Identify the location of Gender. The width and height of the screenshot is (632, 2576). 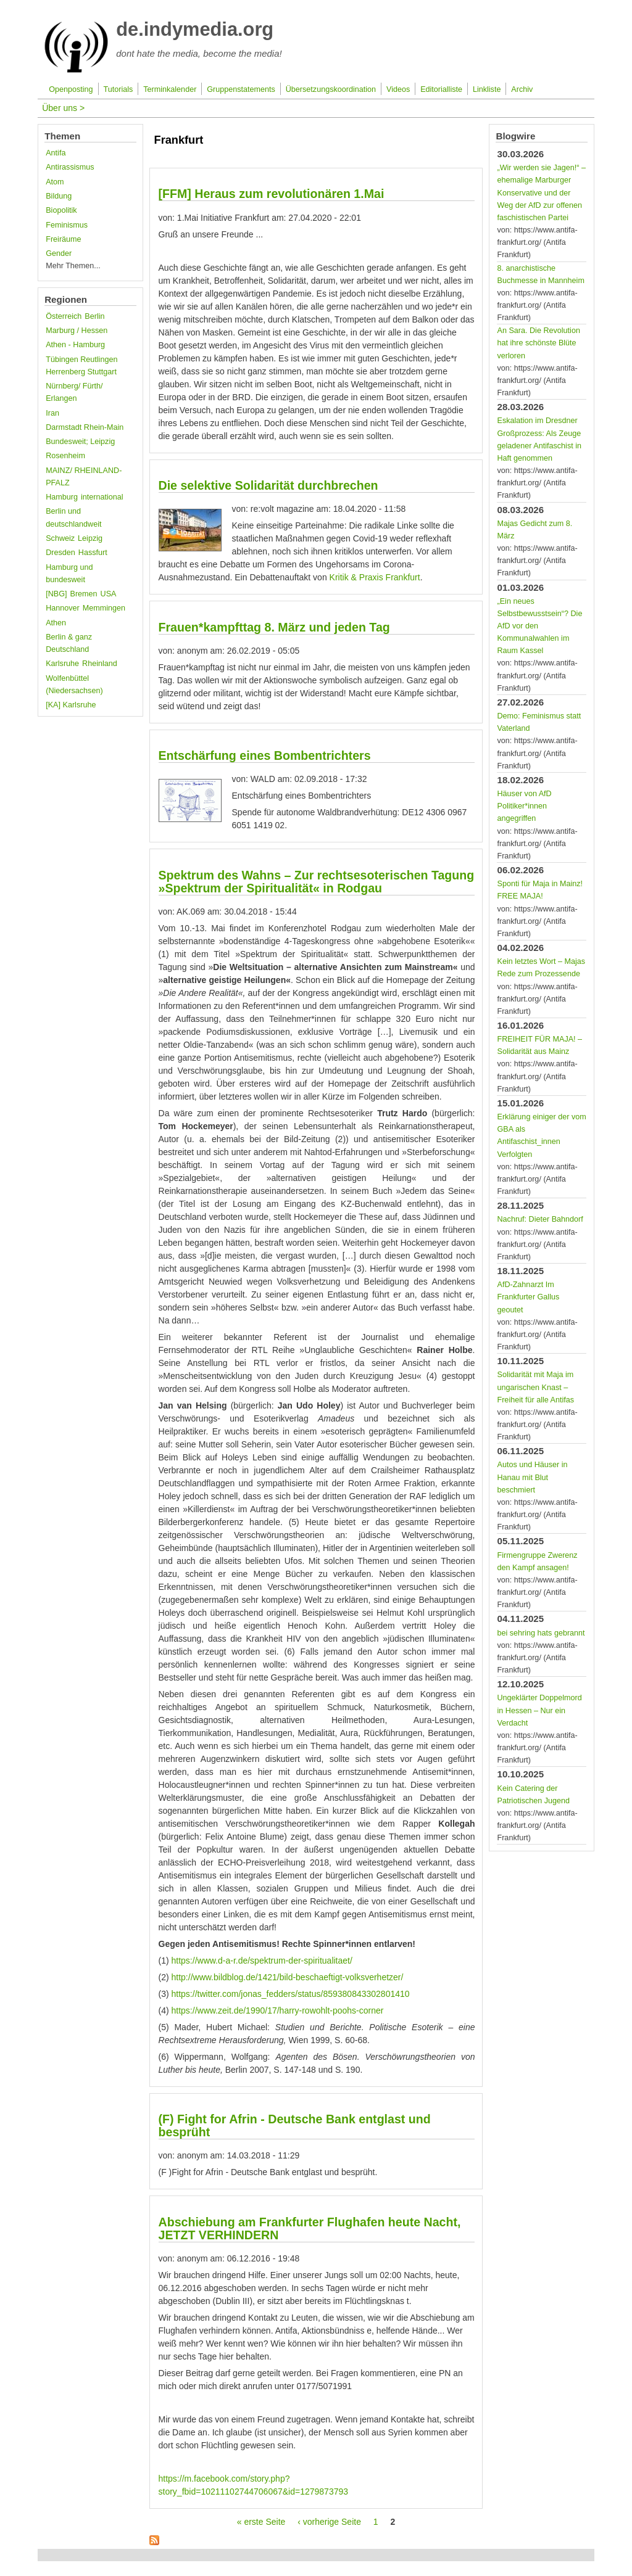
(59, 253).